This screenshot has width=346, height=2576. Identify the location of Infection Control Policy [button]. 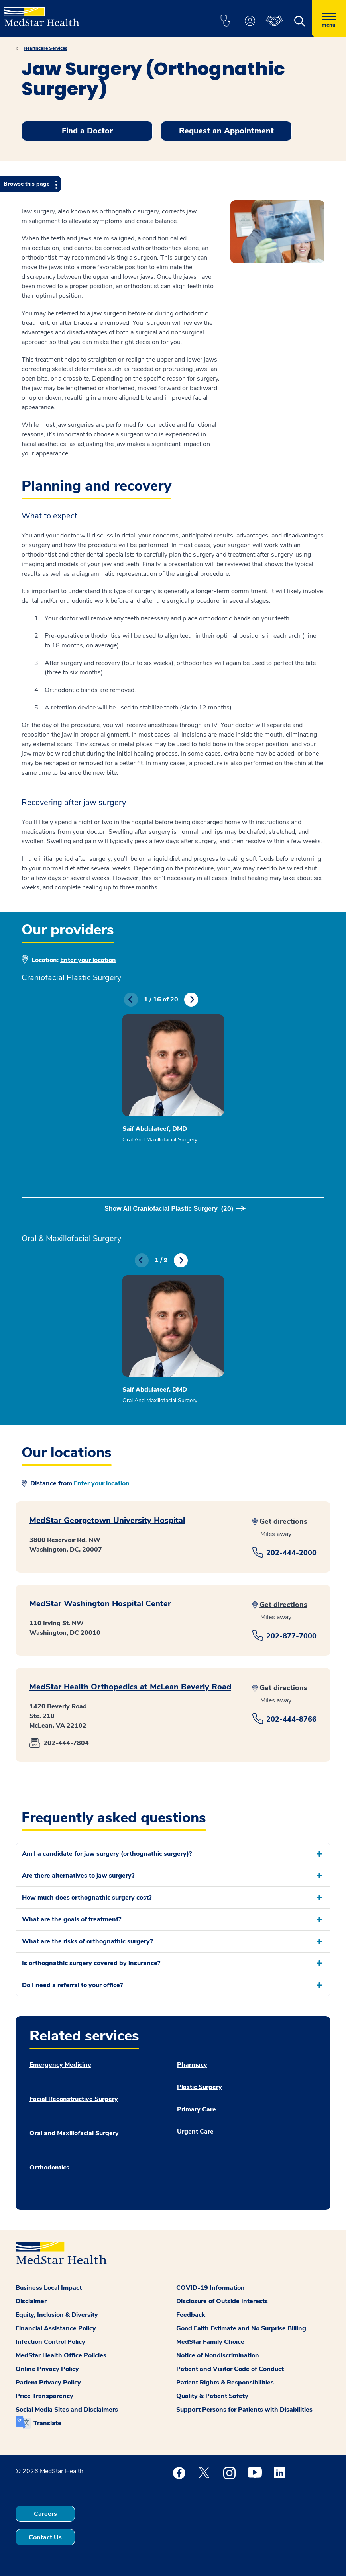
(50, 2342).